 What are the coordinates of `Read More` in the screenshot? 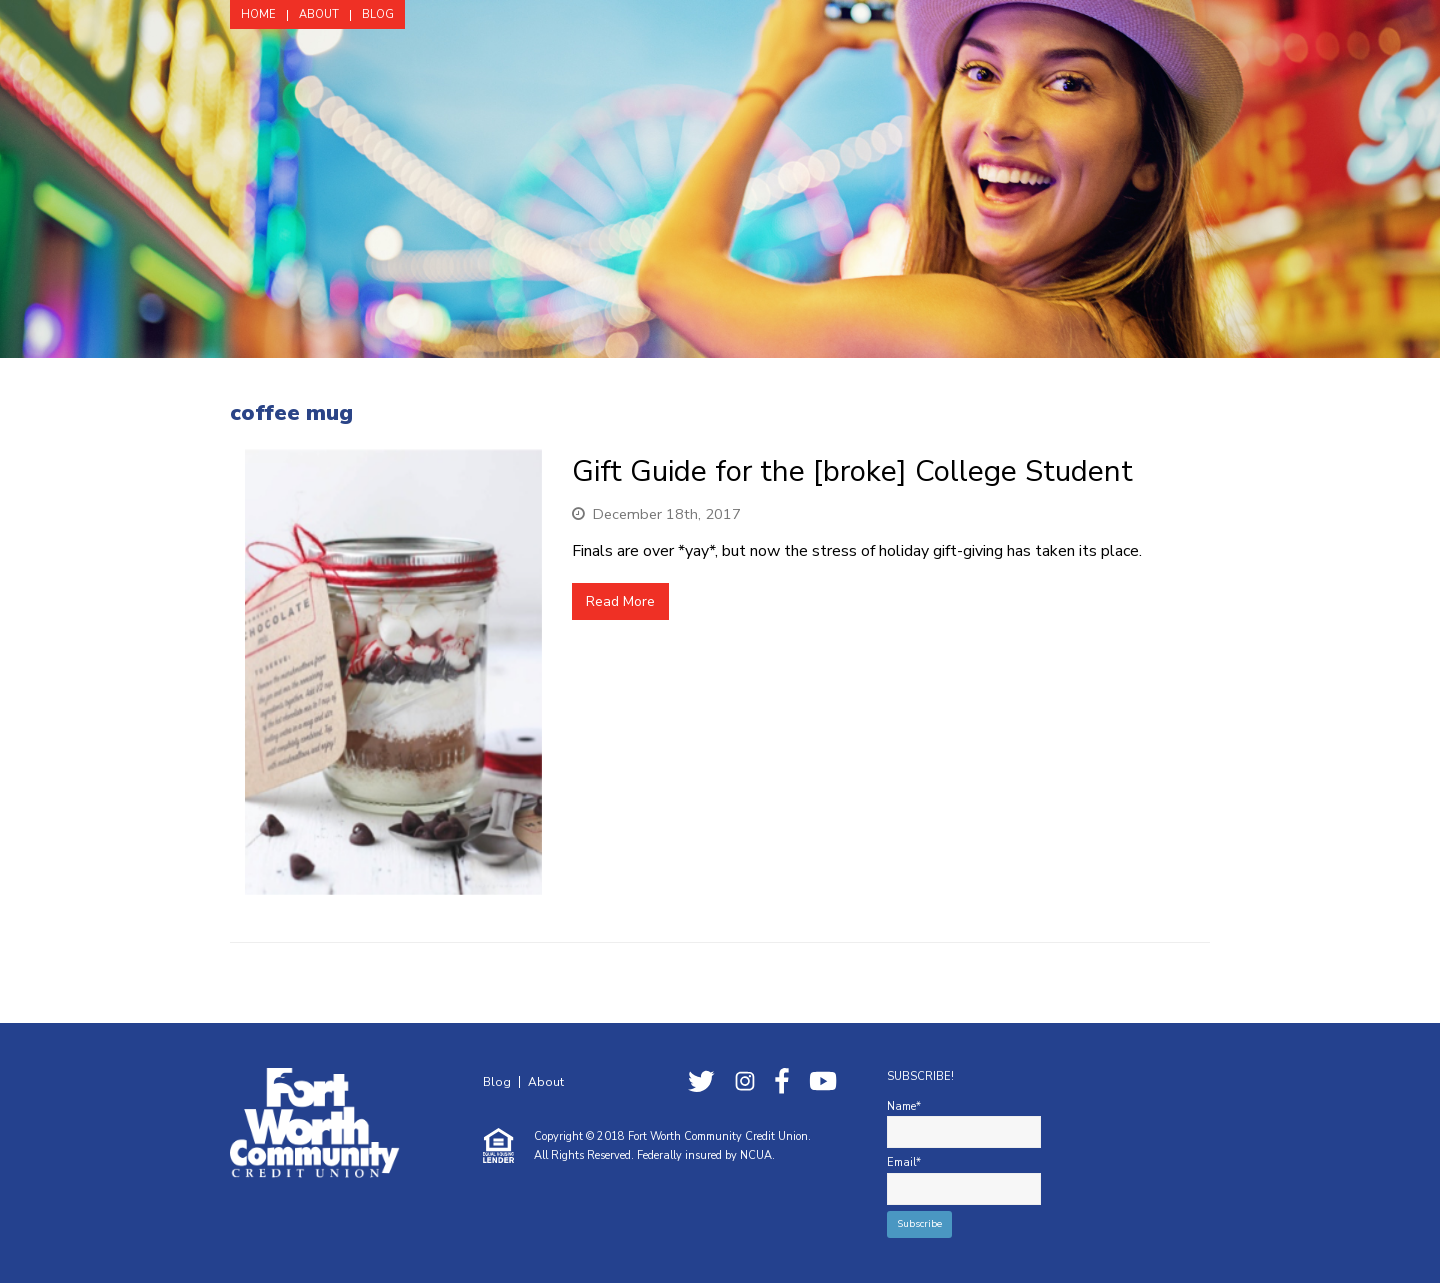 It's located at (620, 601).